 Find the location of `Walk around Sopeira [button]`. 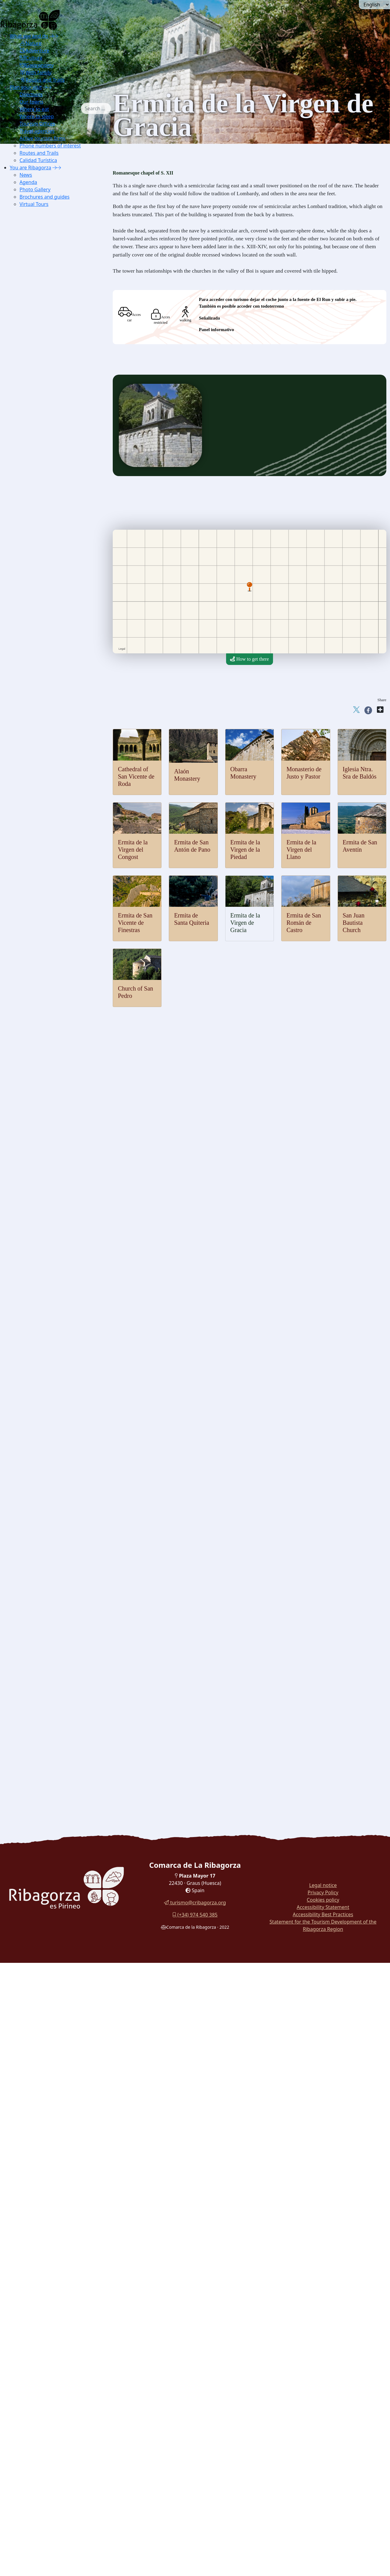

Walk around Sopeira [button] is located at coordinates (43, 1684).